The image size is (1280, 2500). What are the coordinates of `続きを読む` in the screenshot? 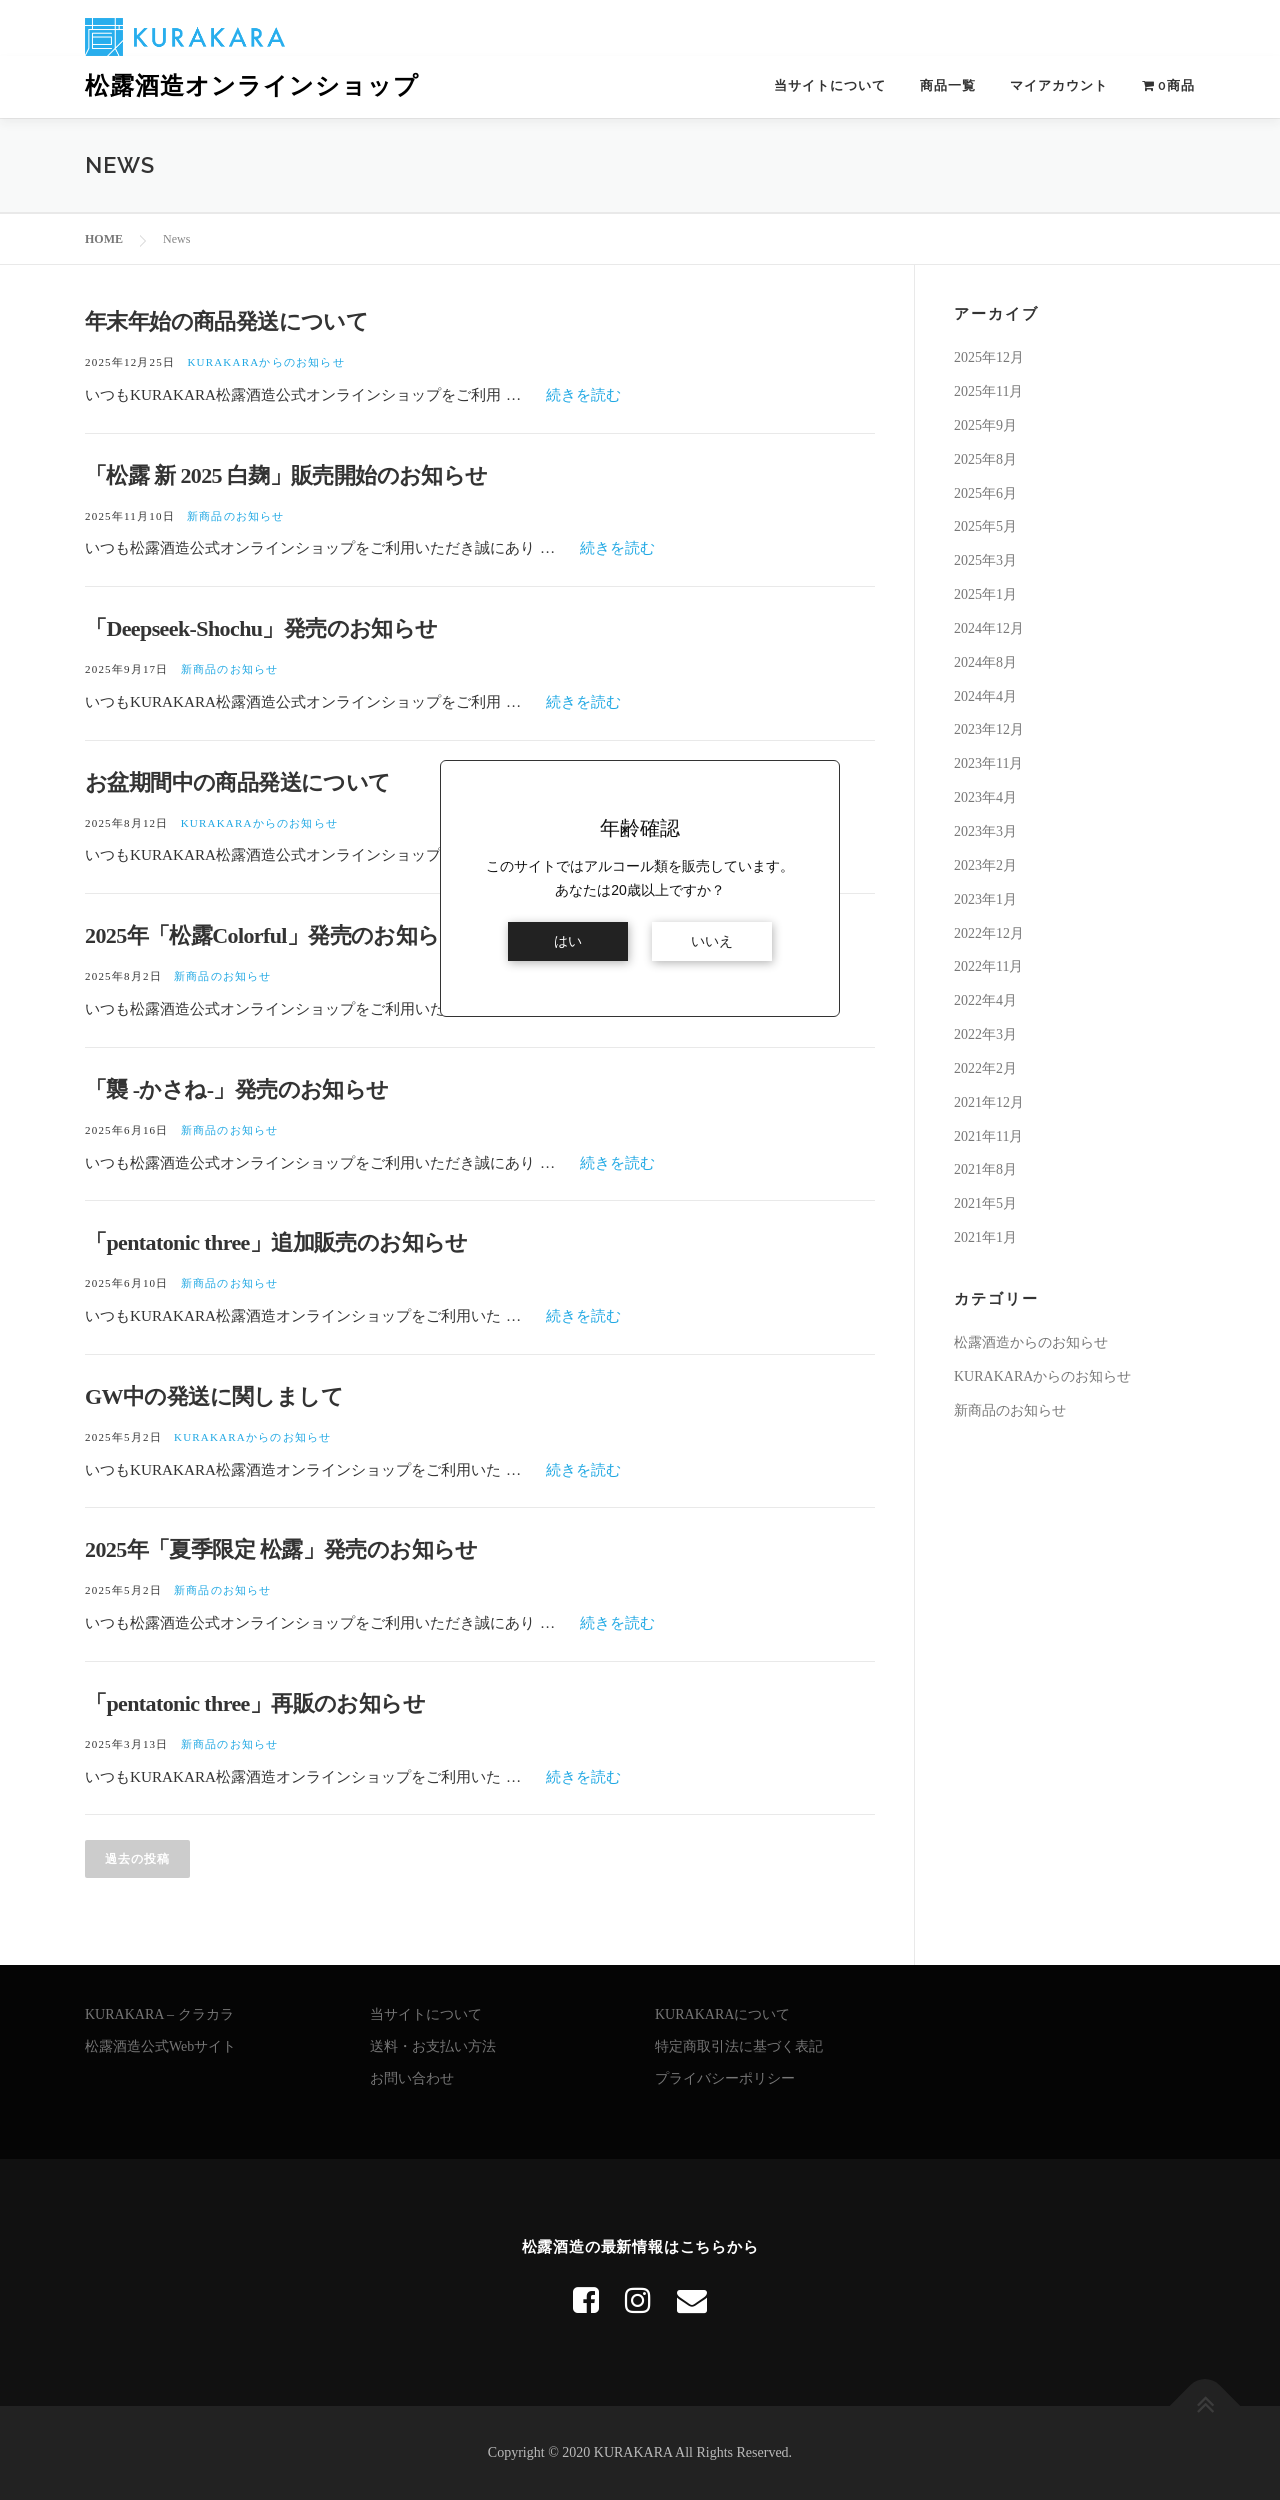 It's located at (583, 394).